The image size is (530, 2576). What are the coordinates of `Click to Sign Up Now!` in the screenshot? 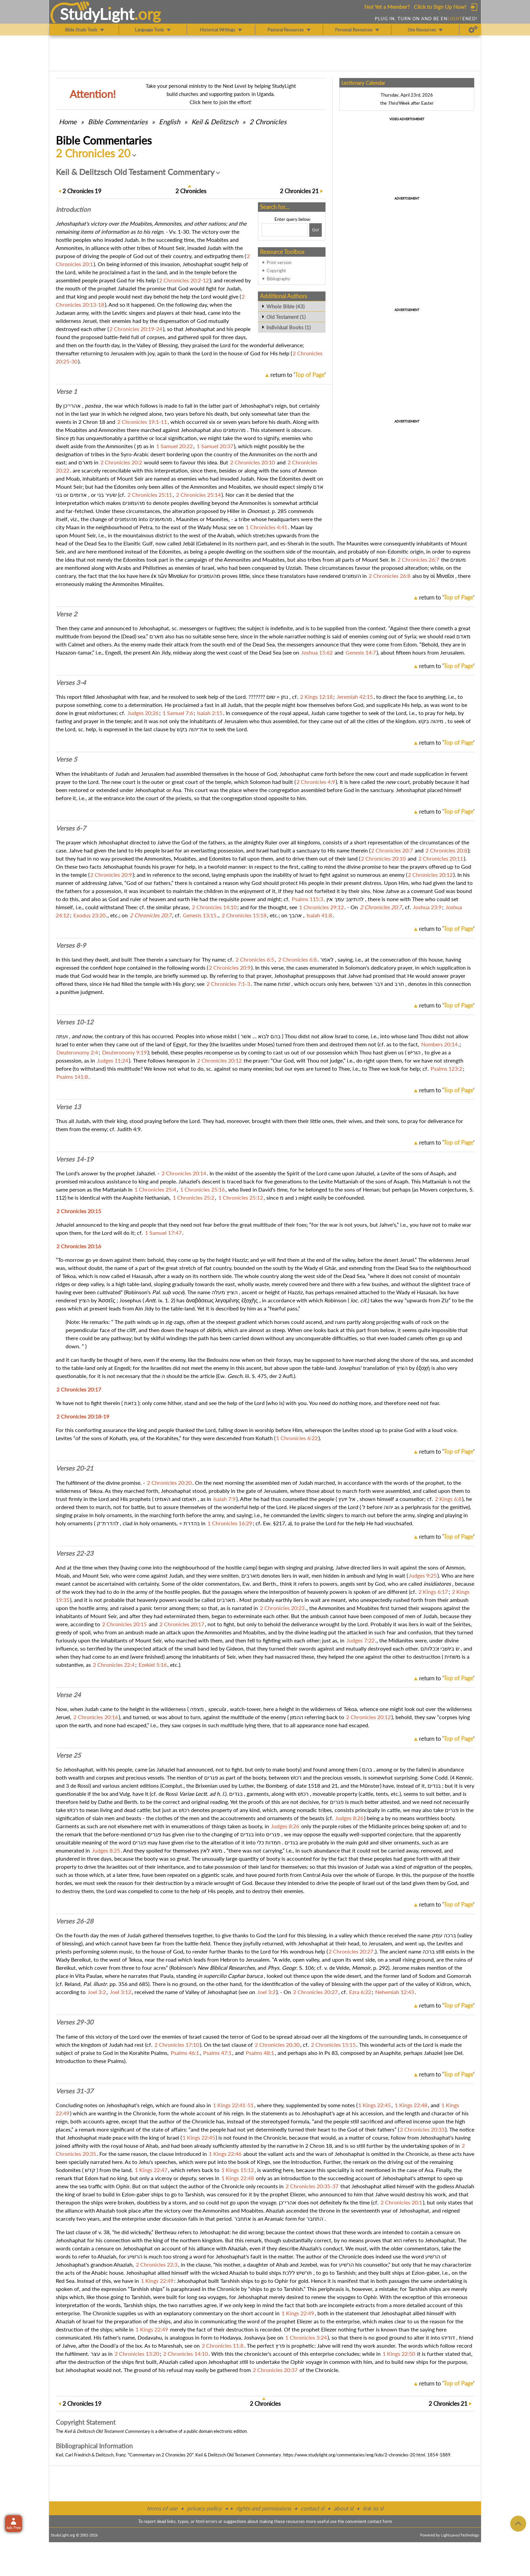 It's located at (440, 6).